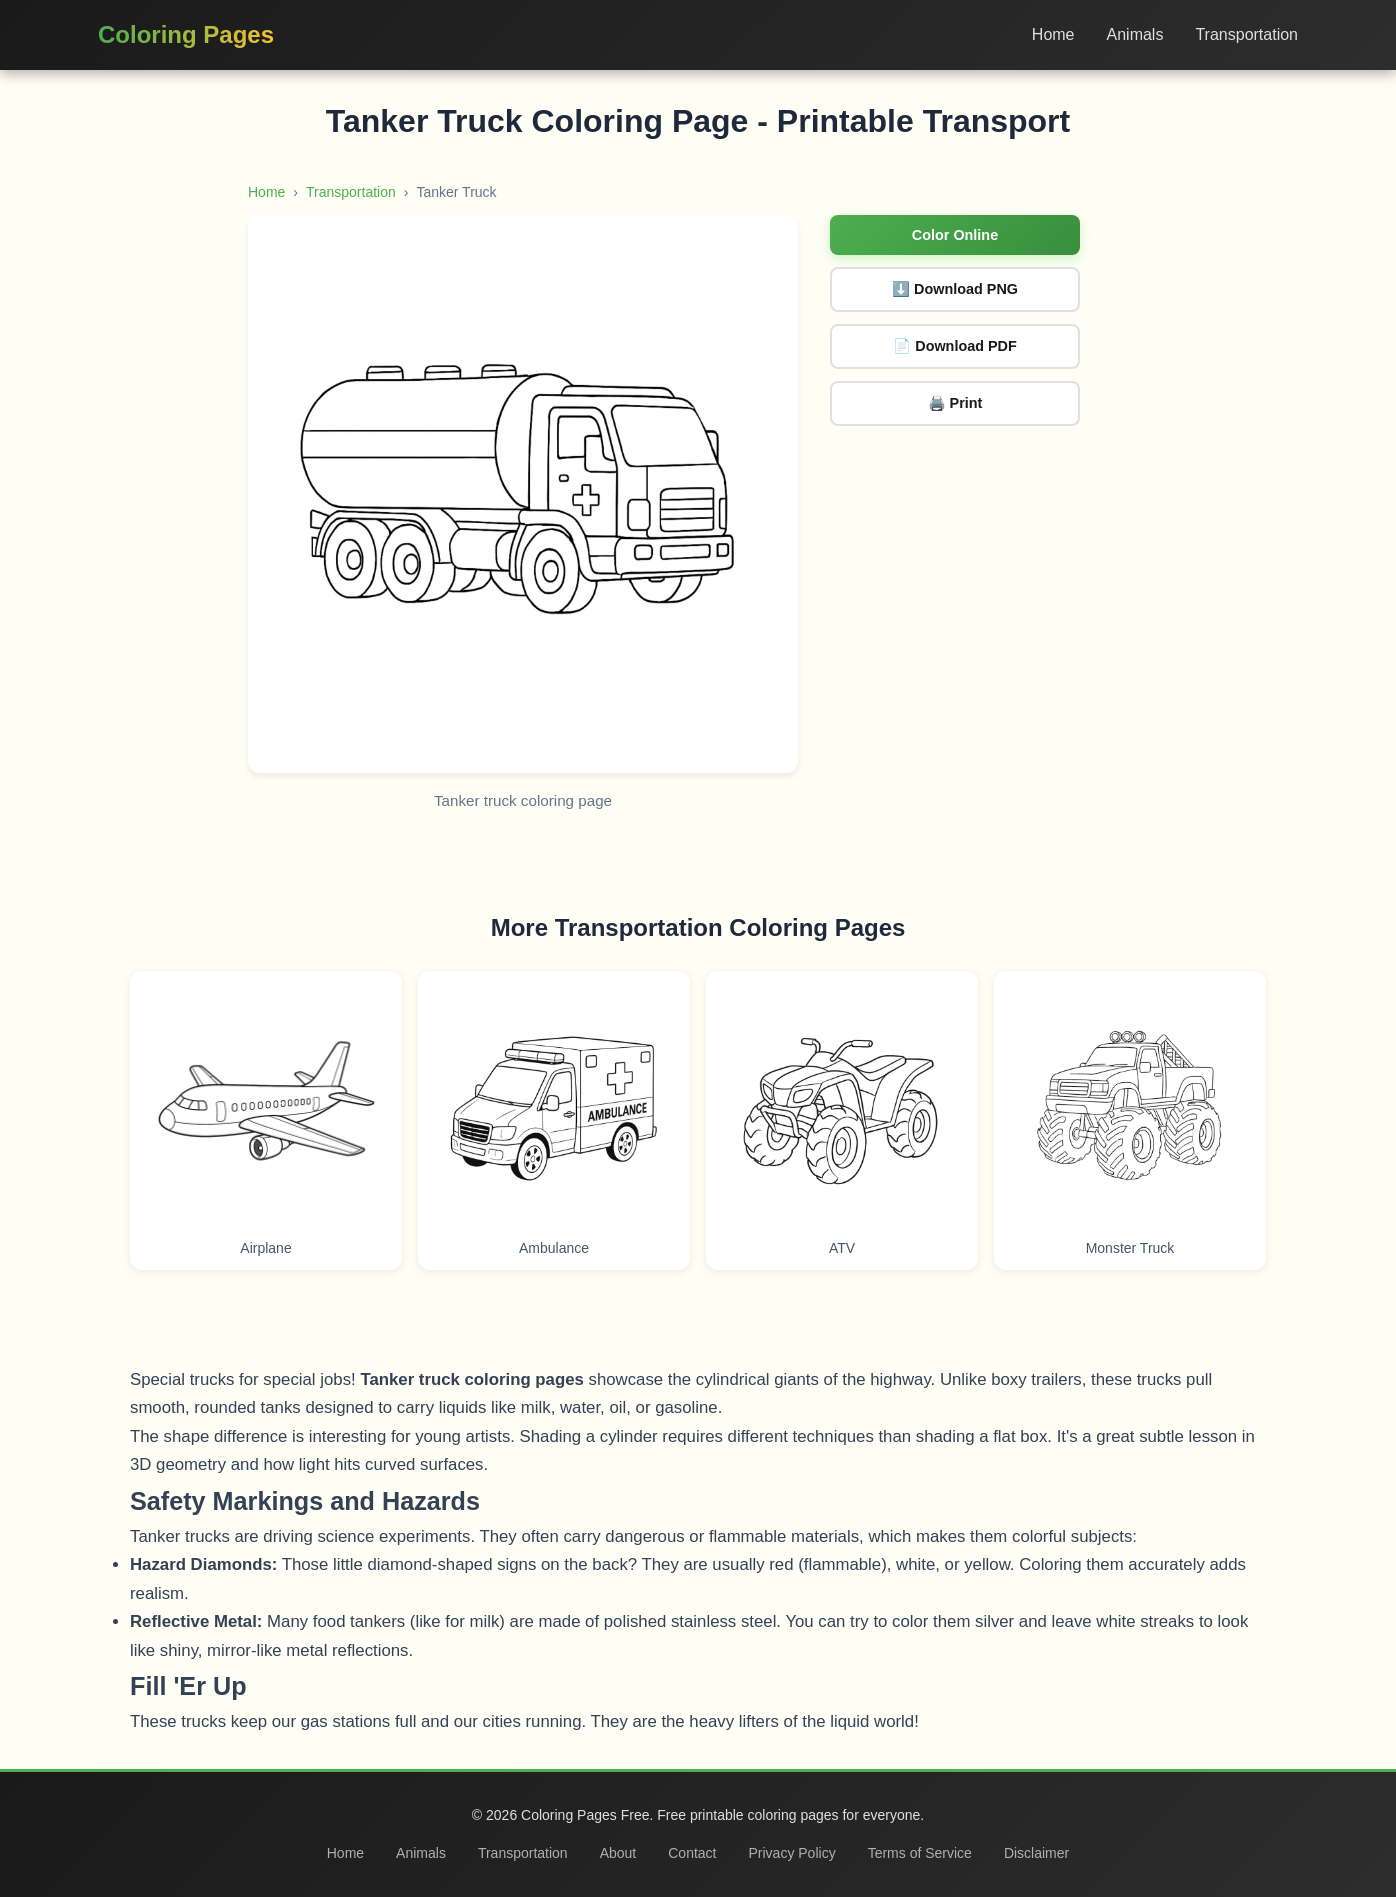 This screenshot has height=1897, width=1396. What do you see at coordinates (1246, 34) in the screenshot?
I see `Transportation` at bounding box center [1246, 34].